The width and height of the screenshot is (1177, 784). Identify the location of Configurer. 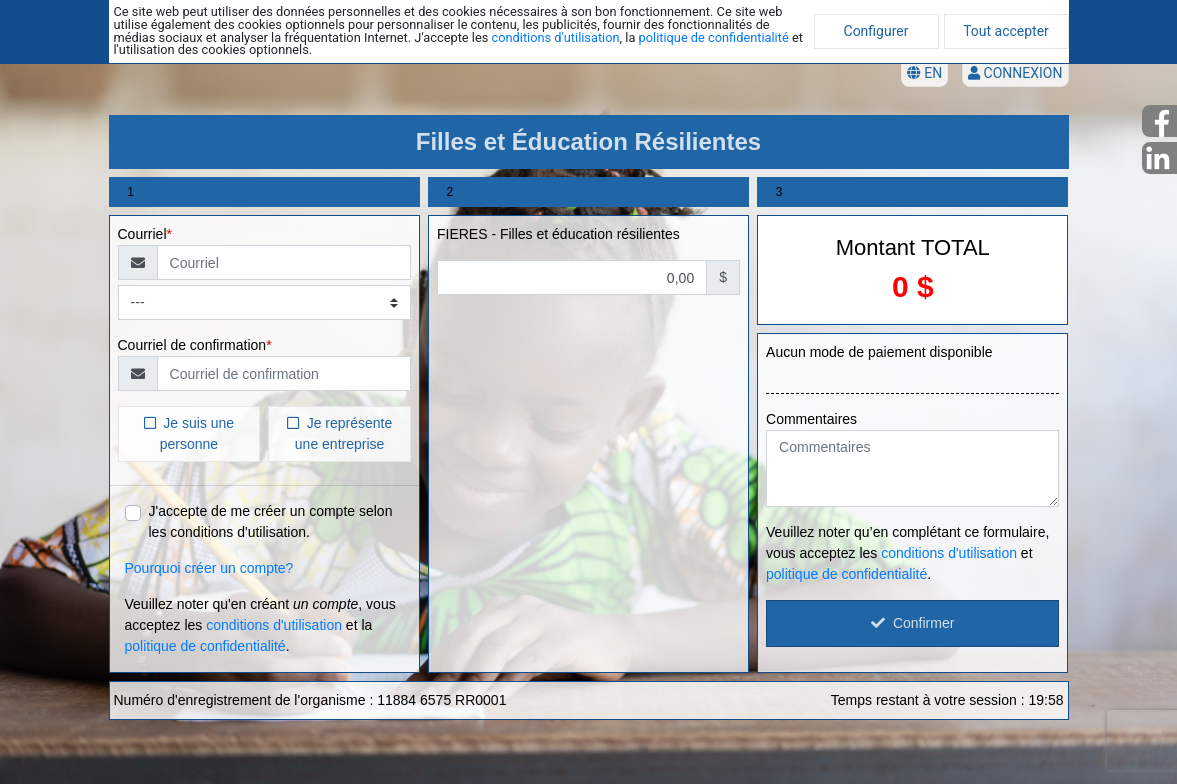
(876, 31).